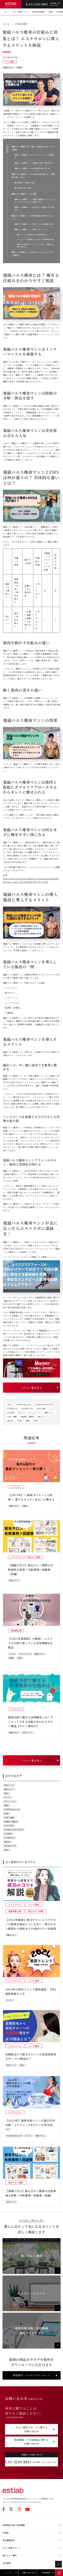 The image size is (63, 2576). What do you see at coordinates (10, 1420) in the screenshot?
I see `#展示会` at bounding box center [10, 1420].